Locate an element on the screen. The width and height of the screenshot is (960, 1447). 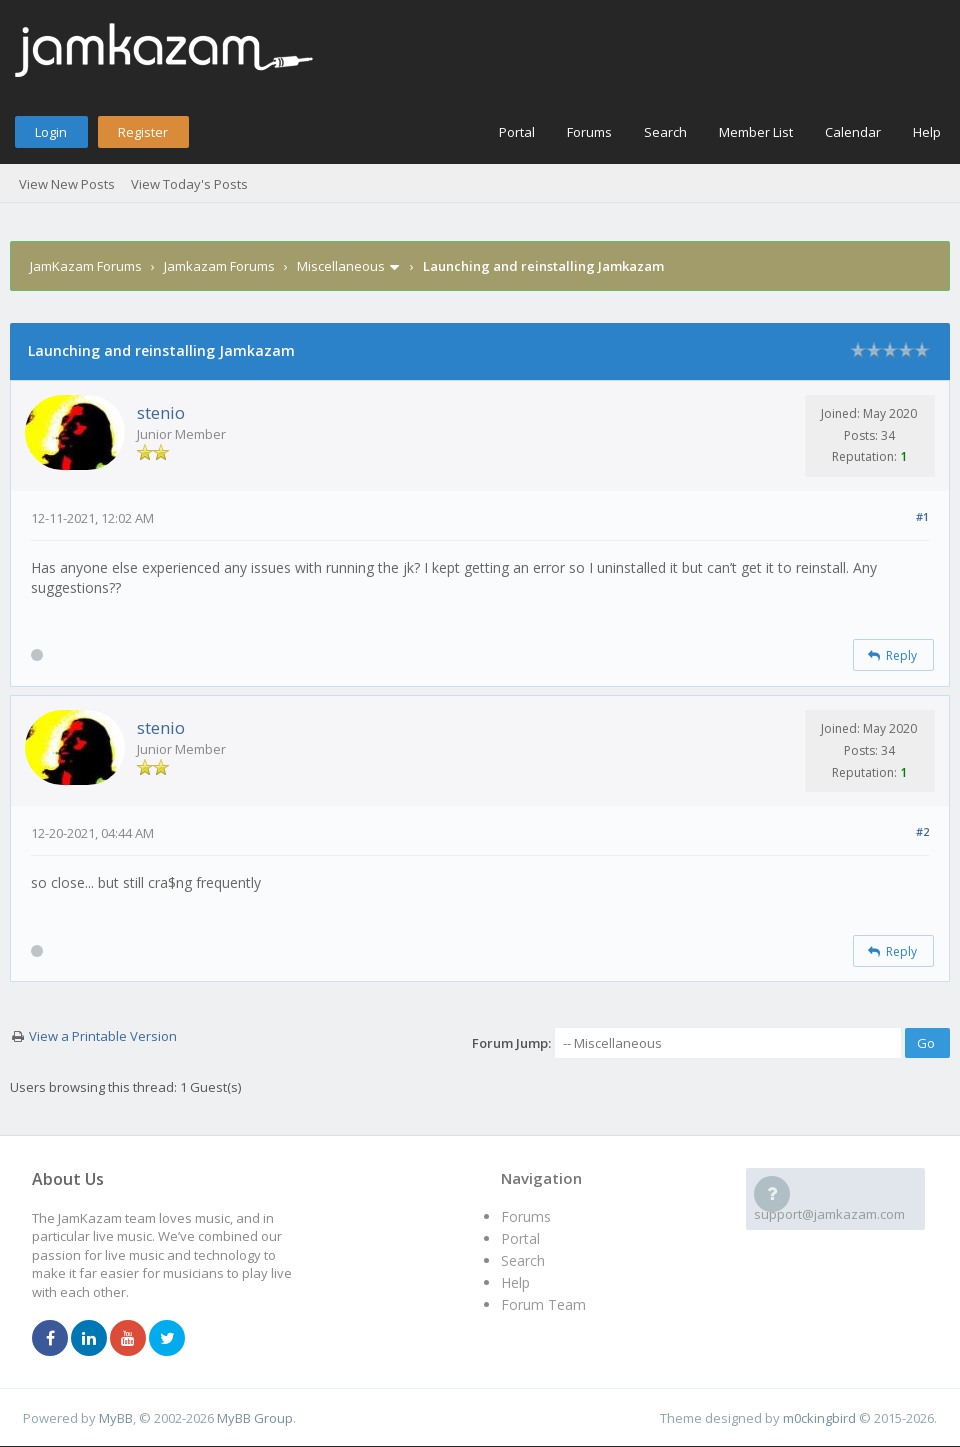
Miscellaneous is located at coordinates (341, 266).